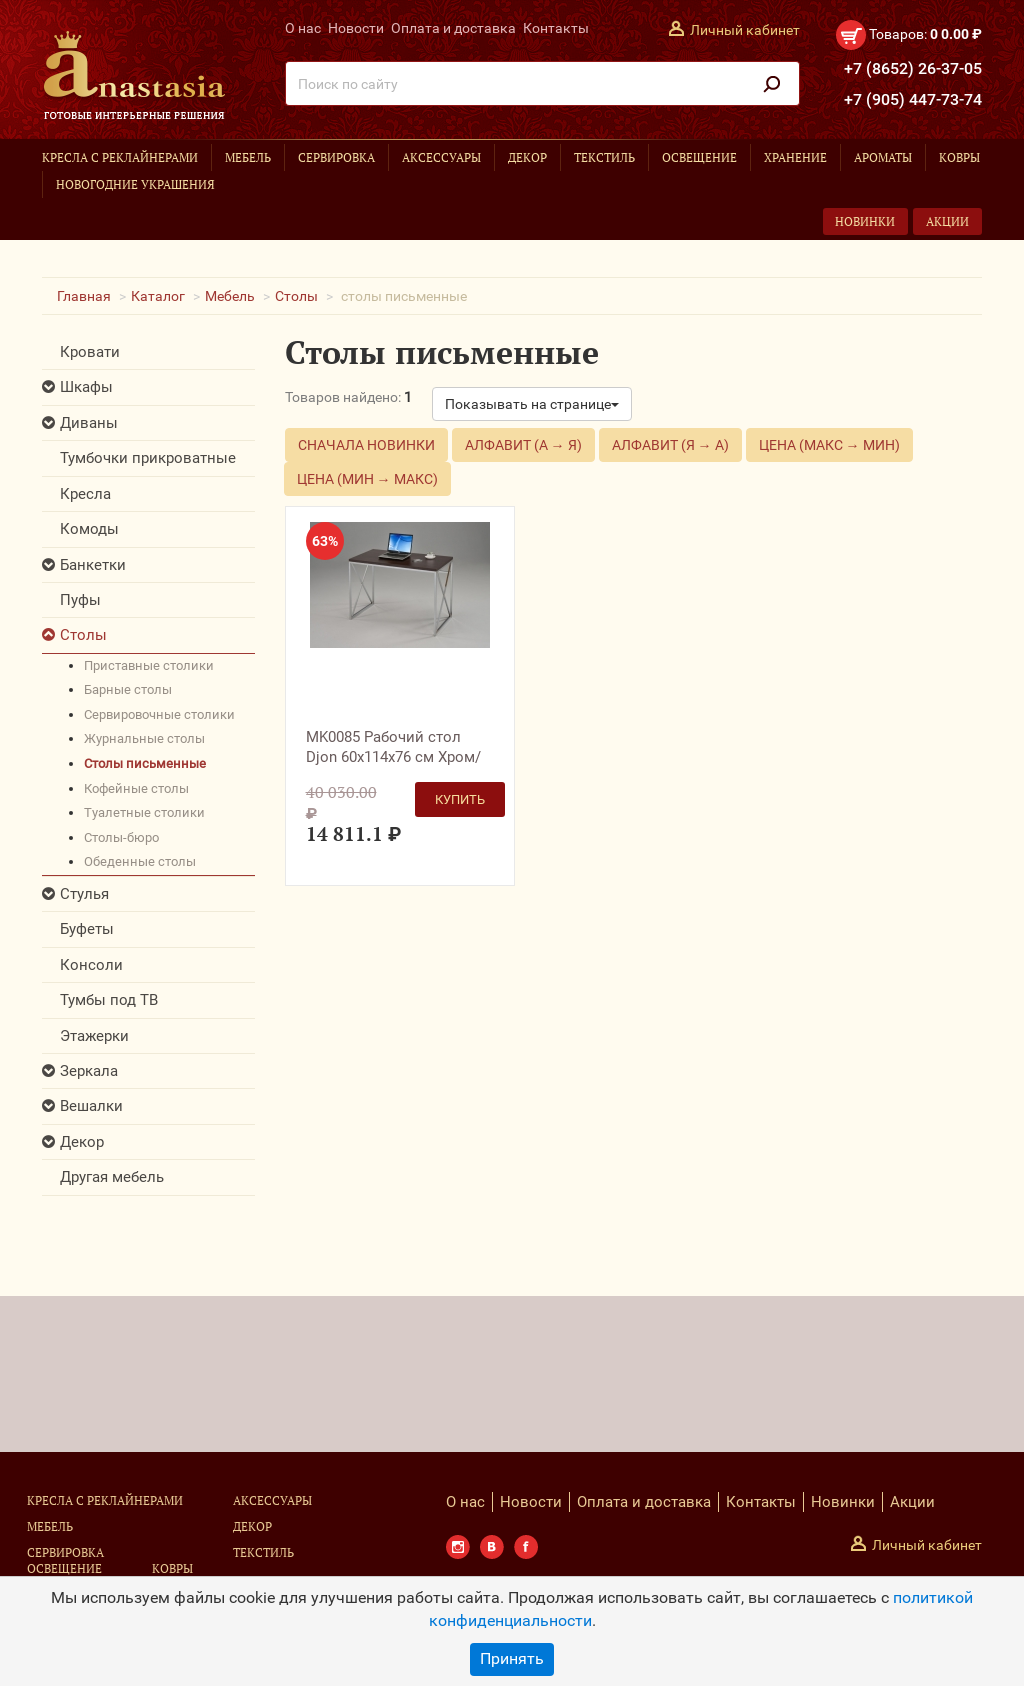  What do you see at coordinates (86, 387) in the screenshot?
I see `Шкафы` at bounding box center [86, 387].